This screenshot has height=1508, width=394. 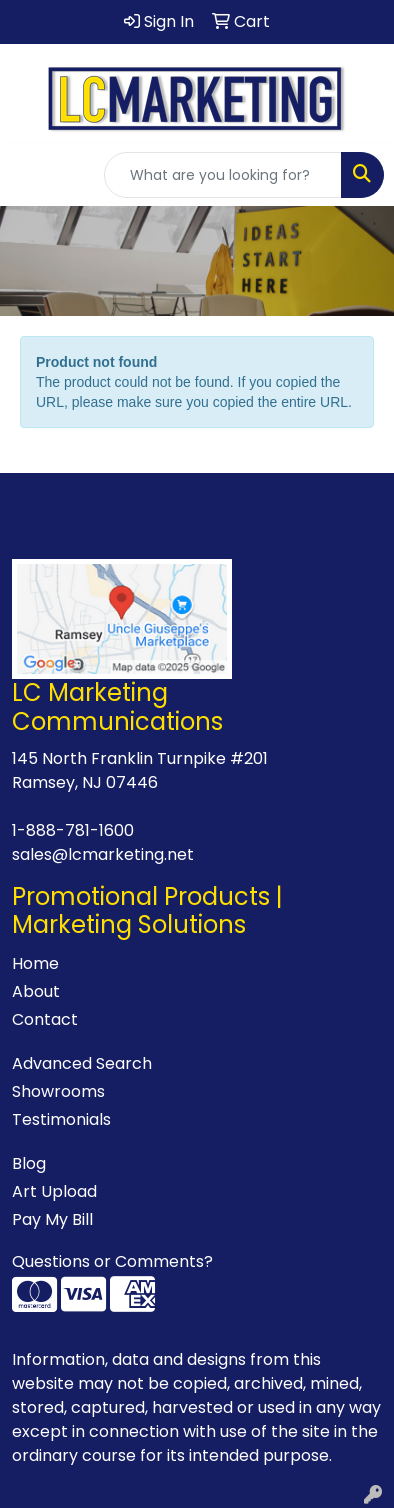 What do you see at coordinates (31, 175) in the screenshot?
I see `[Toggle navigation]` at bounding box center [31, 175].